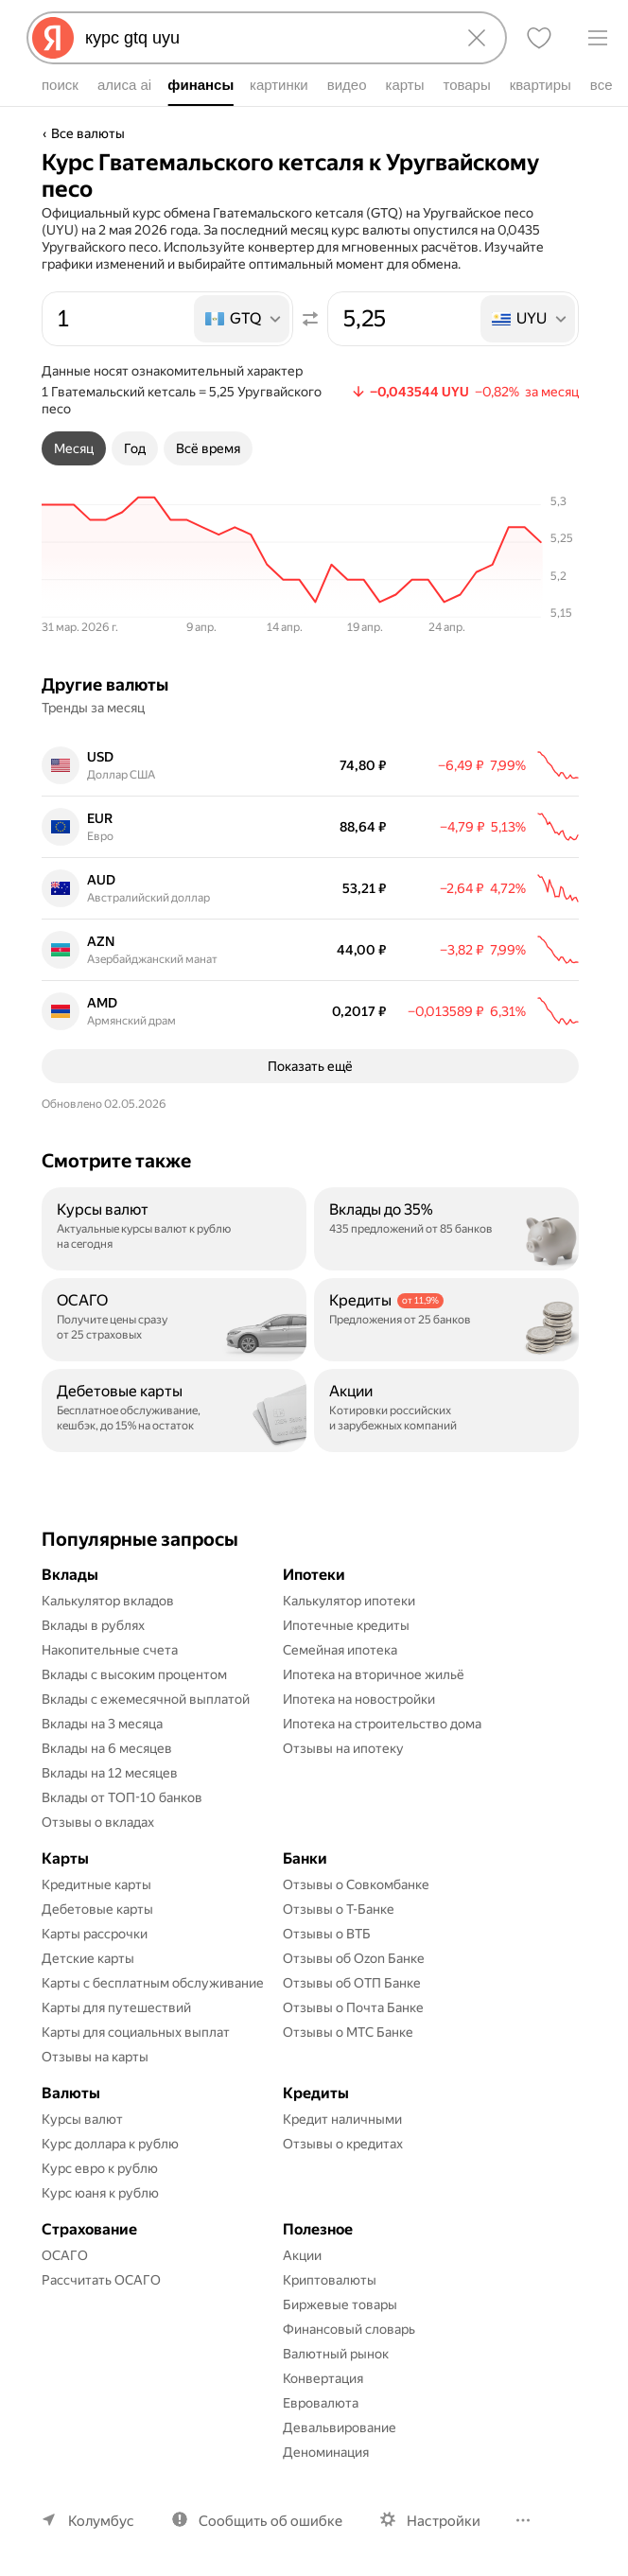 This screenshot has height=2576, width=628. What do you see at coordinates (108, 1600) in the screenshot?
I see `Калькулятор вкладов` at bounding box center [108, 1600].